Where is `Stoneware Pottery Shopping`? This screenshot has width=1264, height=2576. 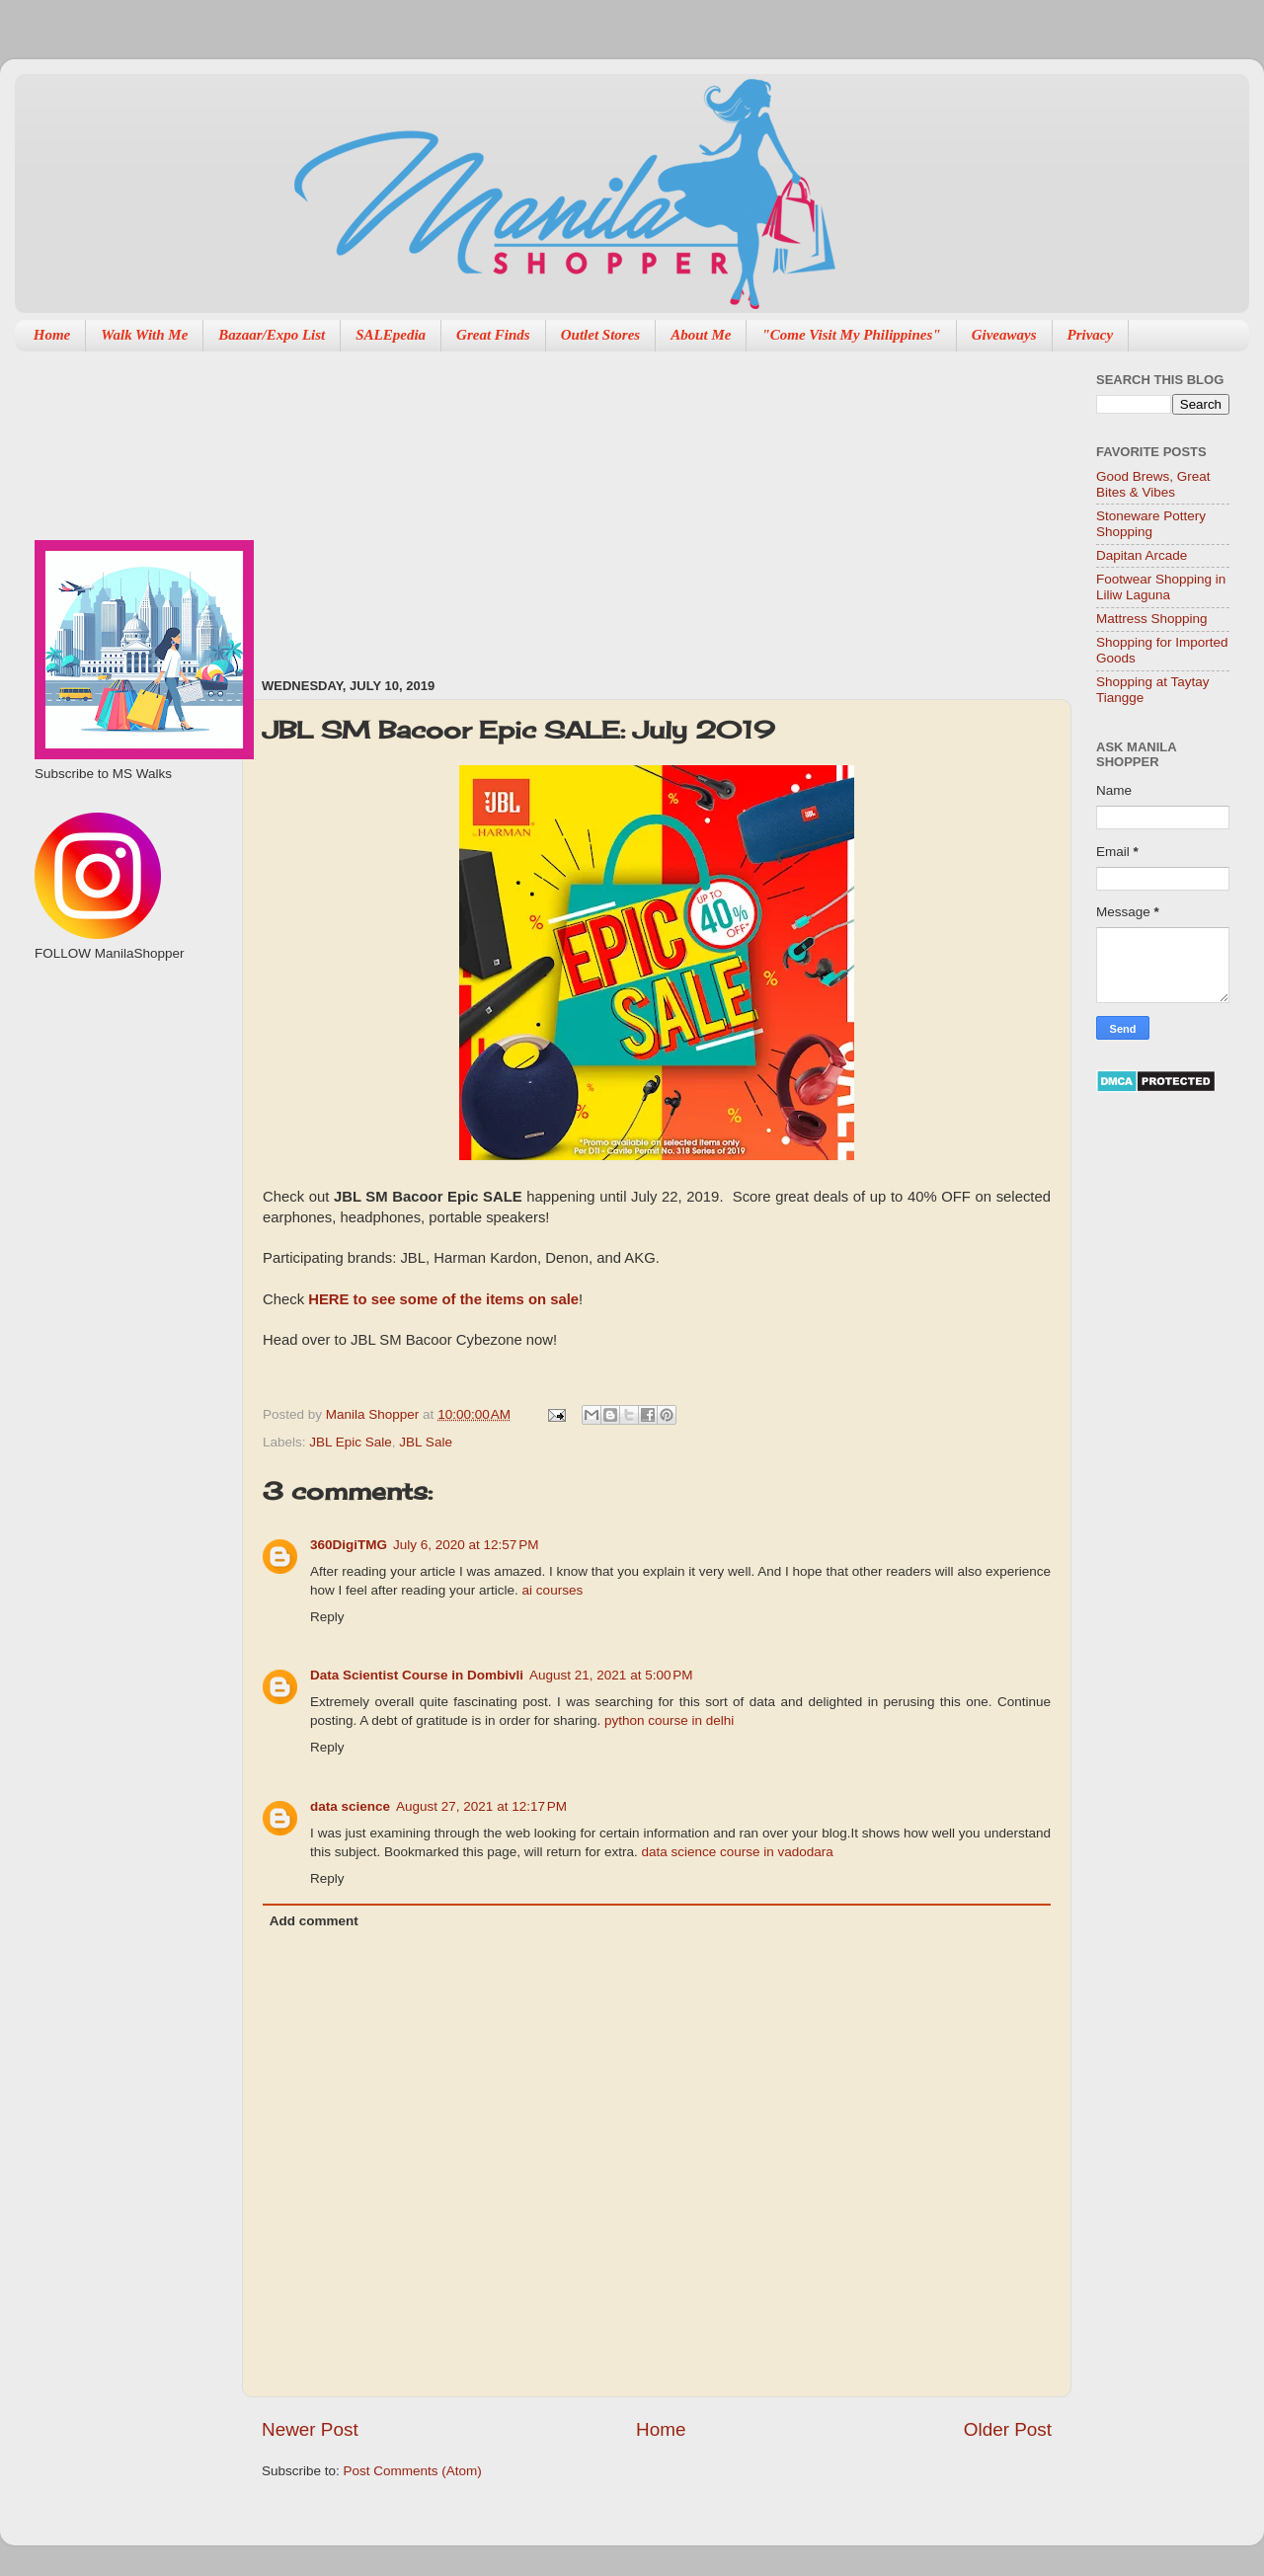
Stoneware Pottery Shopping is located at coordinates (1151, 523).